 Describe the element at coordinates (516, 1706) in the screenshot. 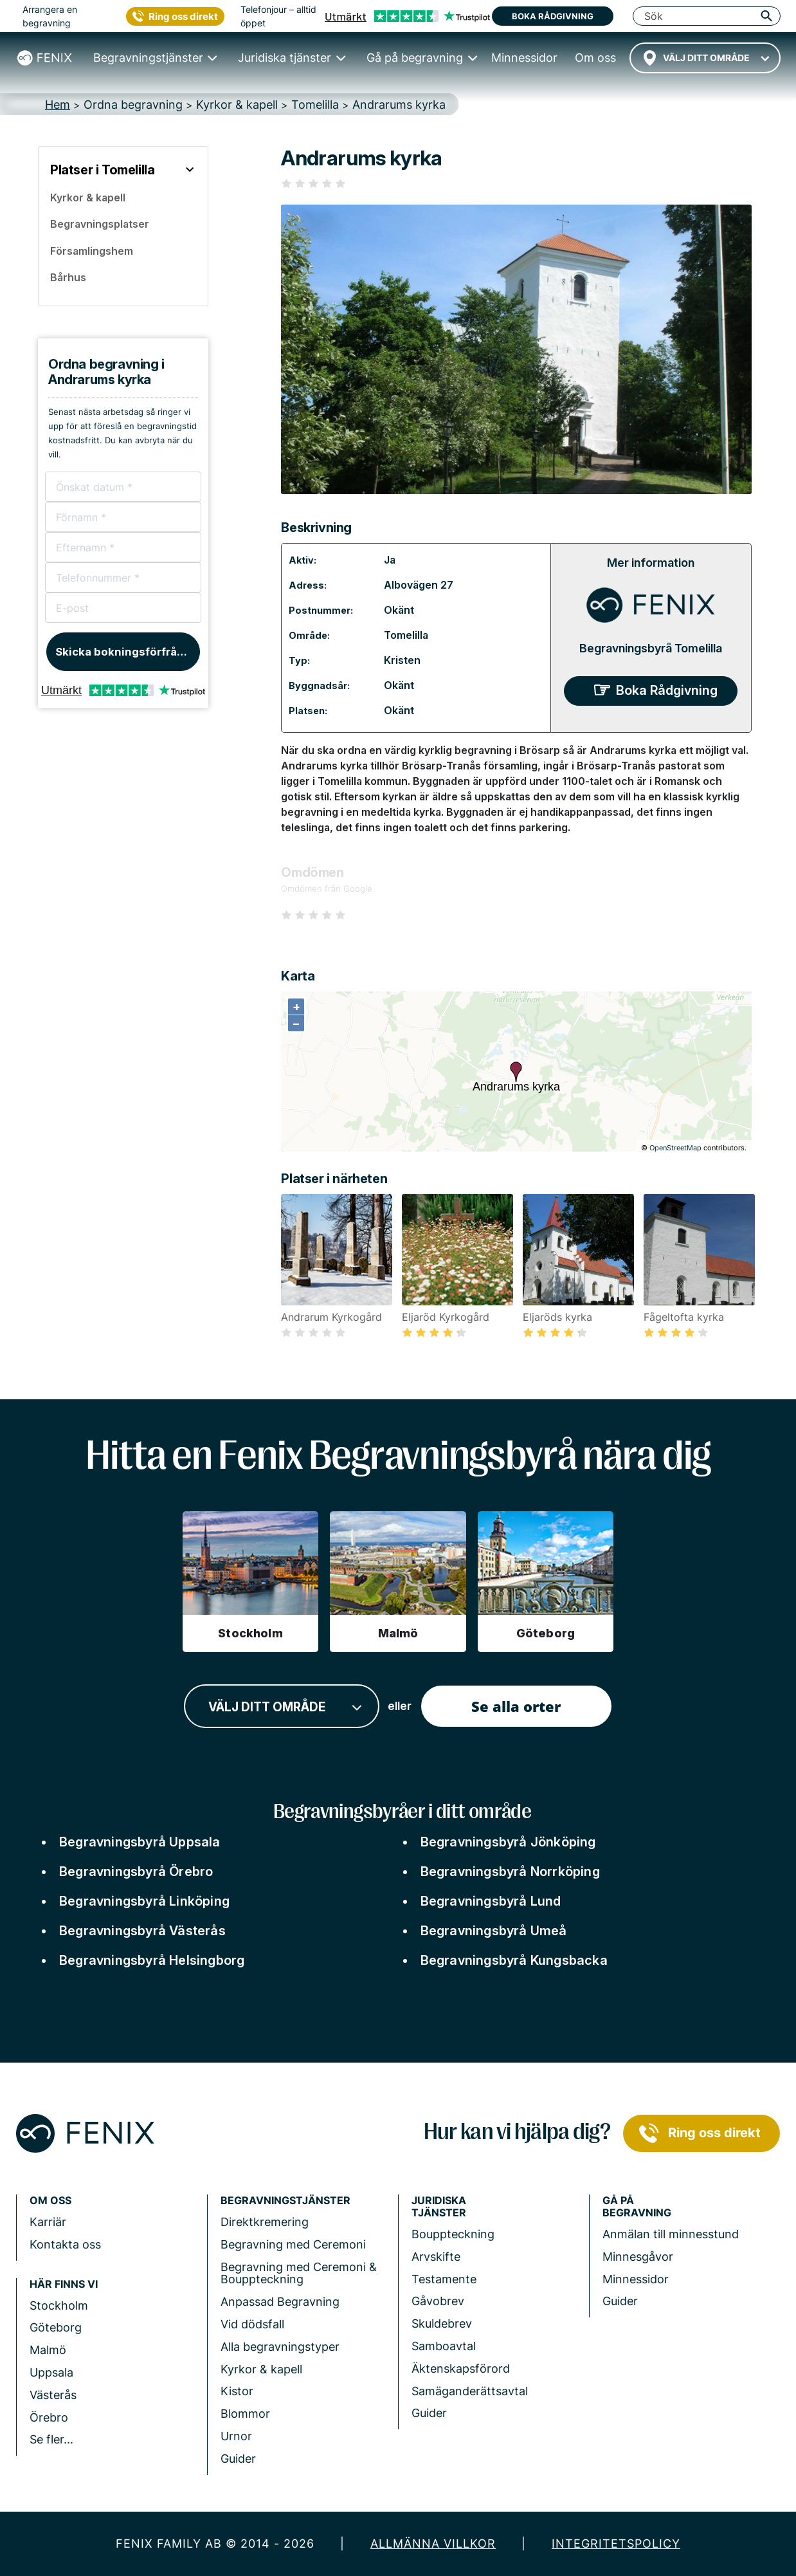

I see `Se alla orter` at that location.